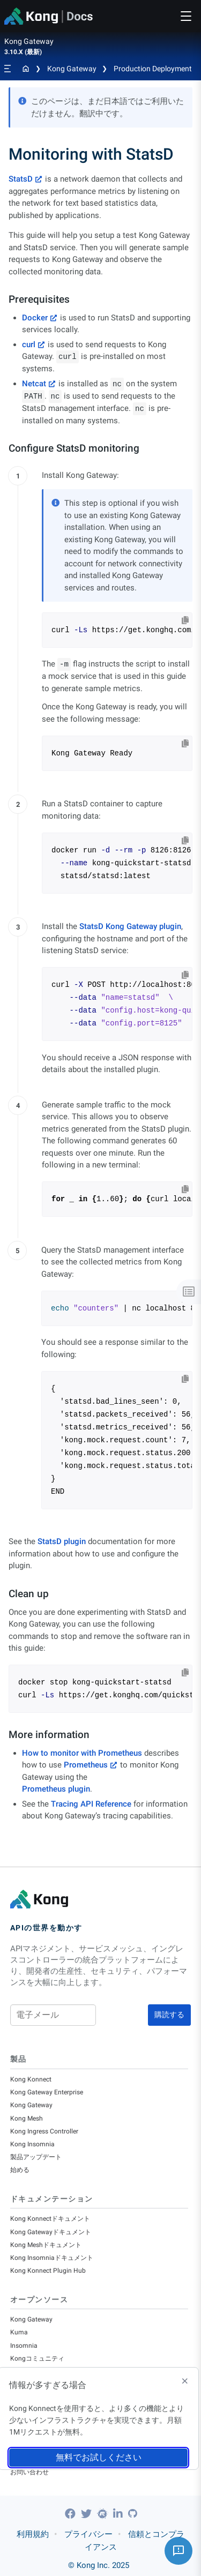 This screenshot has width=201, height=2576. I want to click on Kong Konnect Plugin Hub, so click(48, 2270).